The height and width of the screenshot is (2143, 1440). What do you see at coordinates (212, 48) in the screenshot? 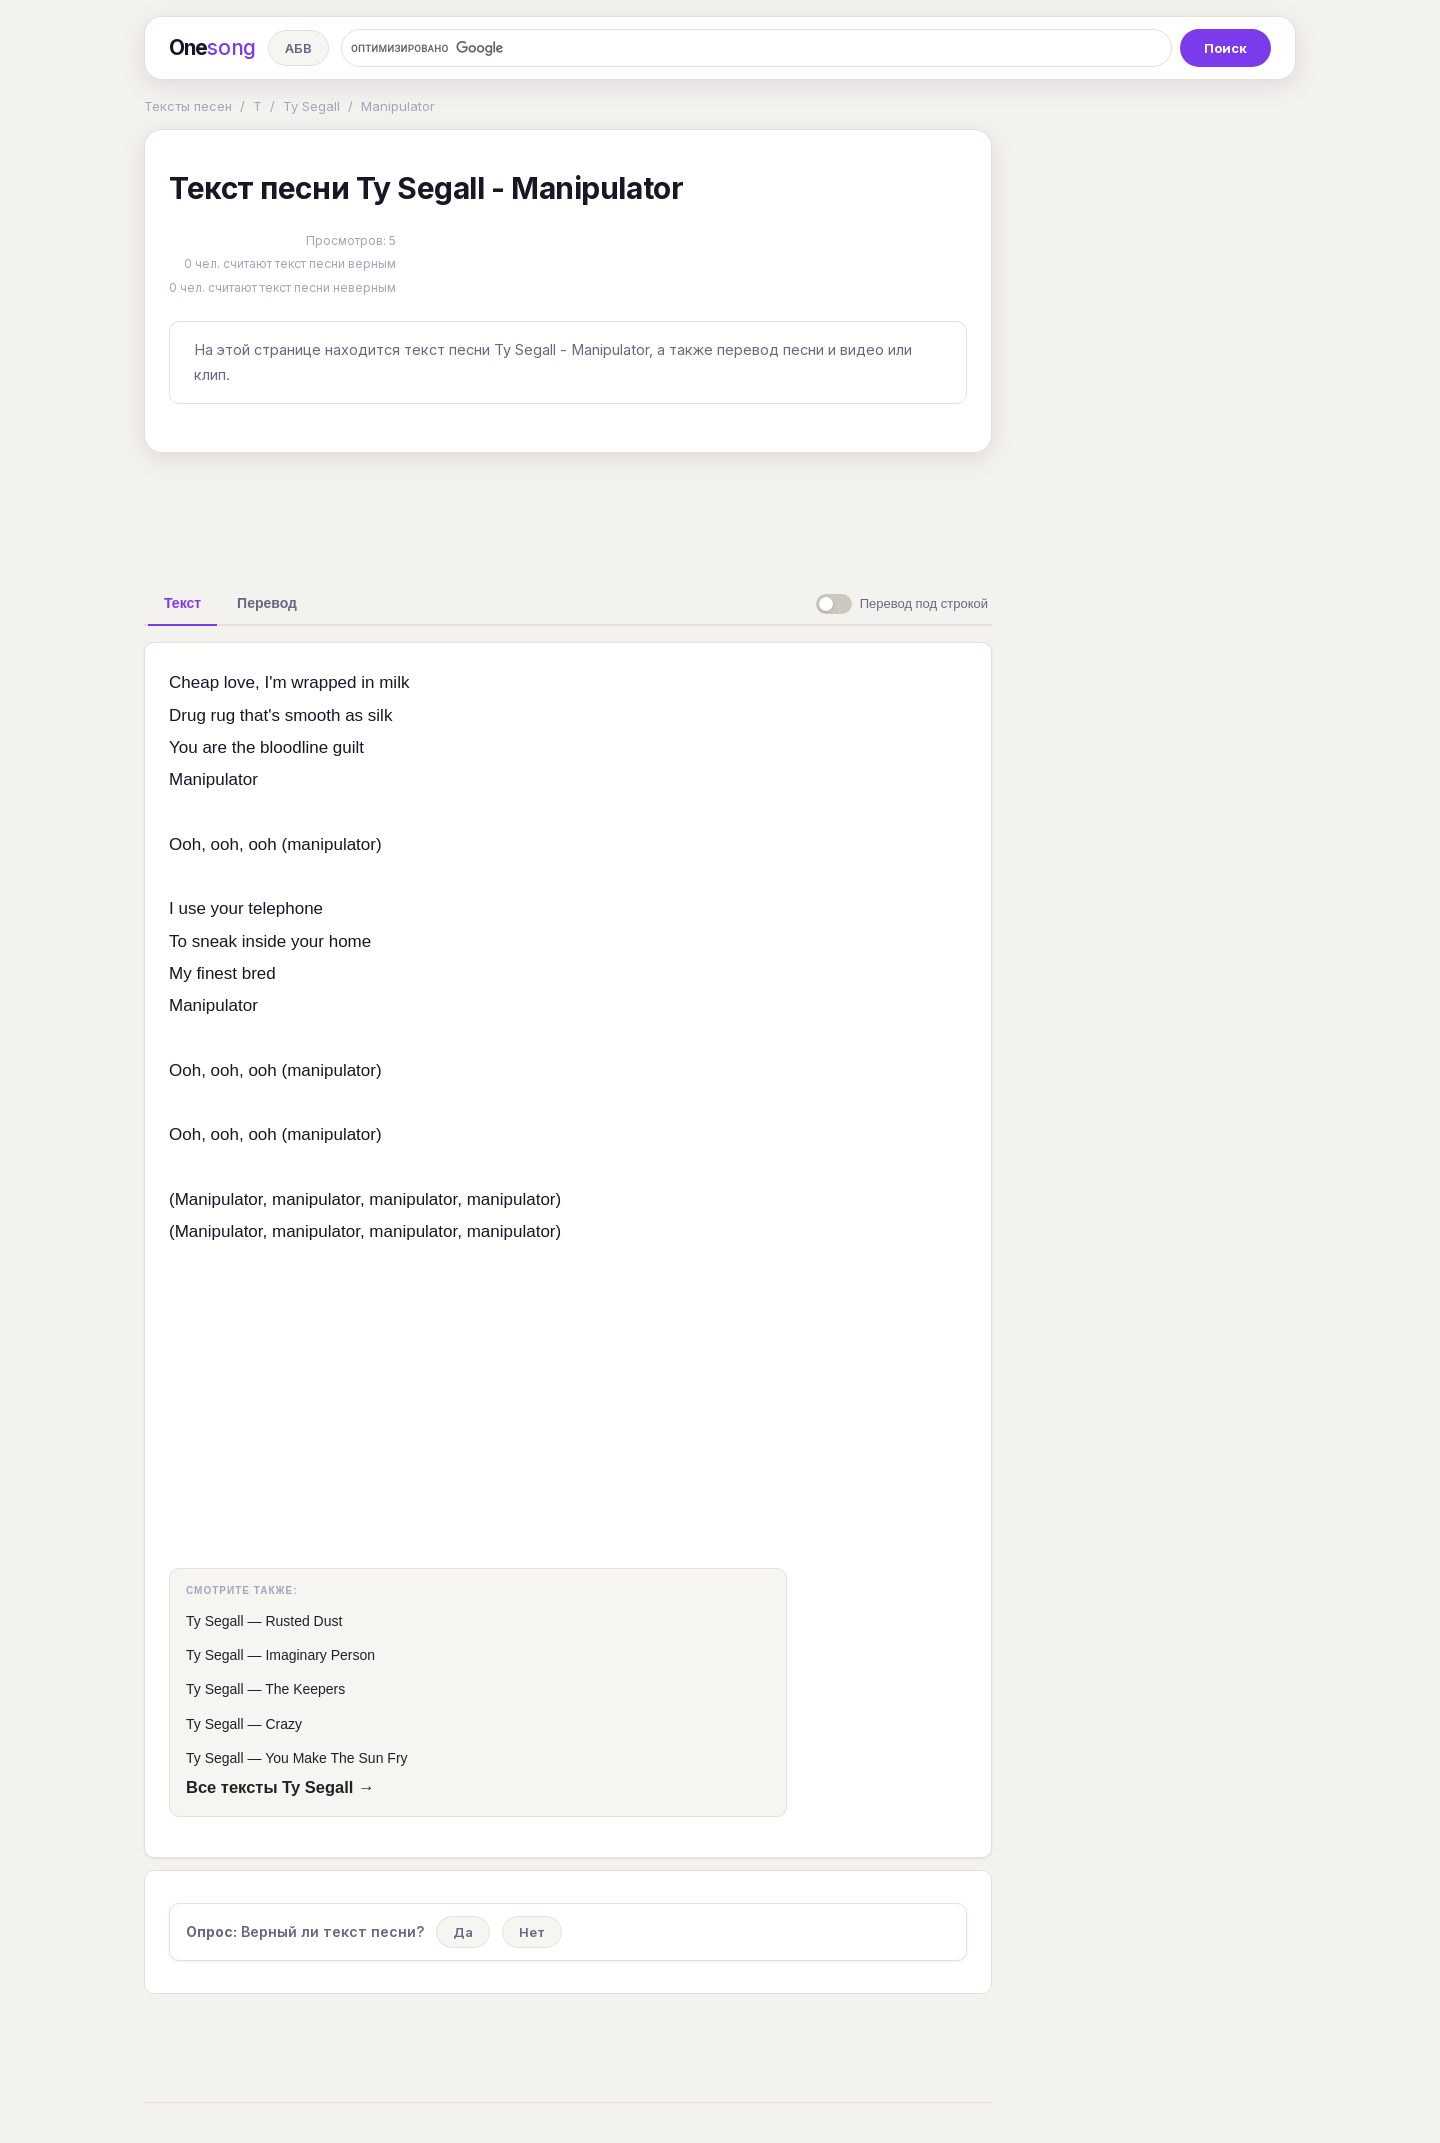
I see `One` at bounding box center [212, 48].